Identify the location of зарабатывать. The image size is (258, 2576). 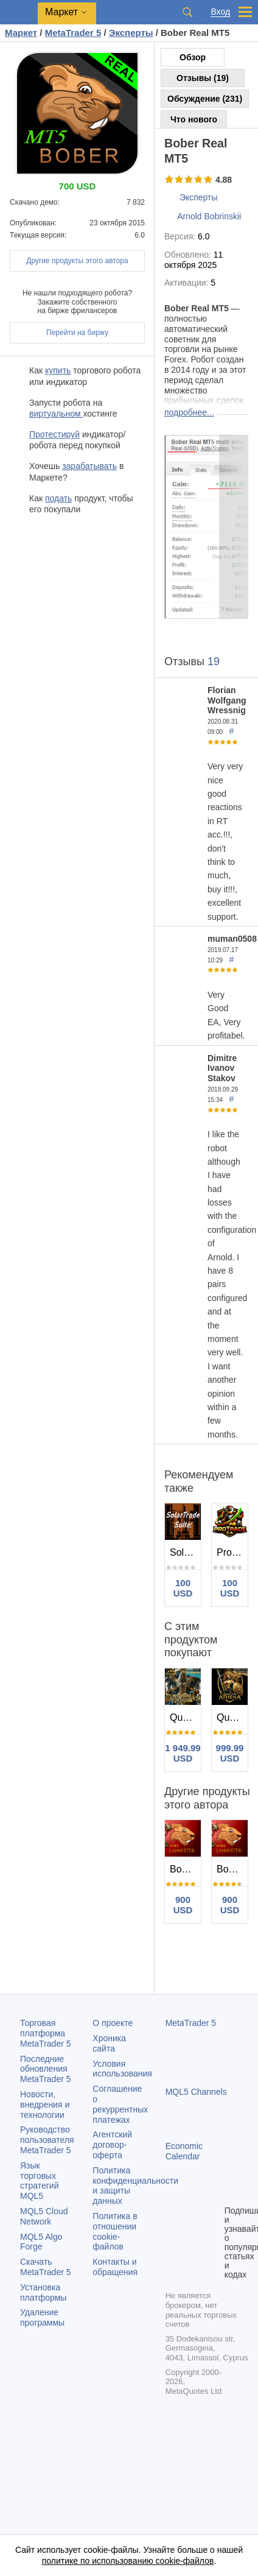
(89, 466).